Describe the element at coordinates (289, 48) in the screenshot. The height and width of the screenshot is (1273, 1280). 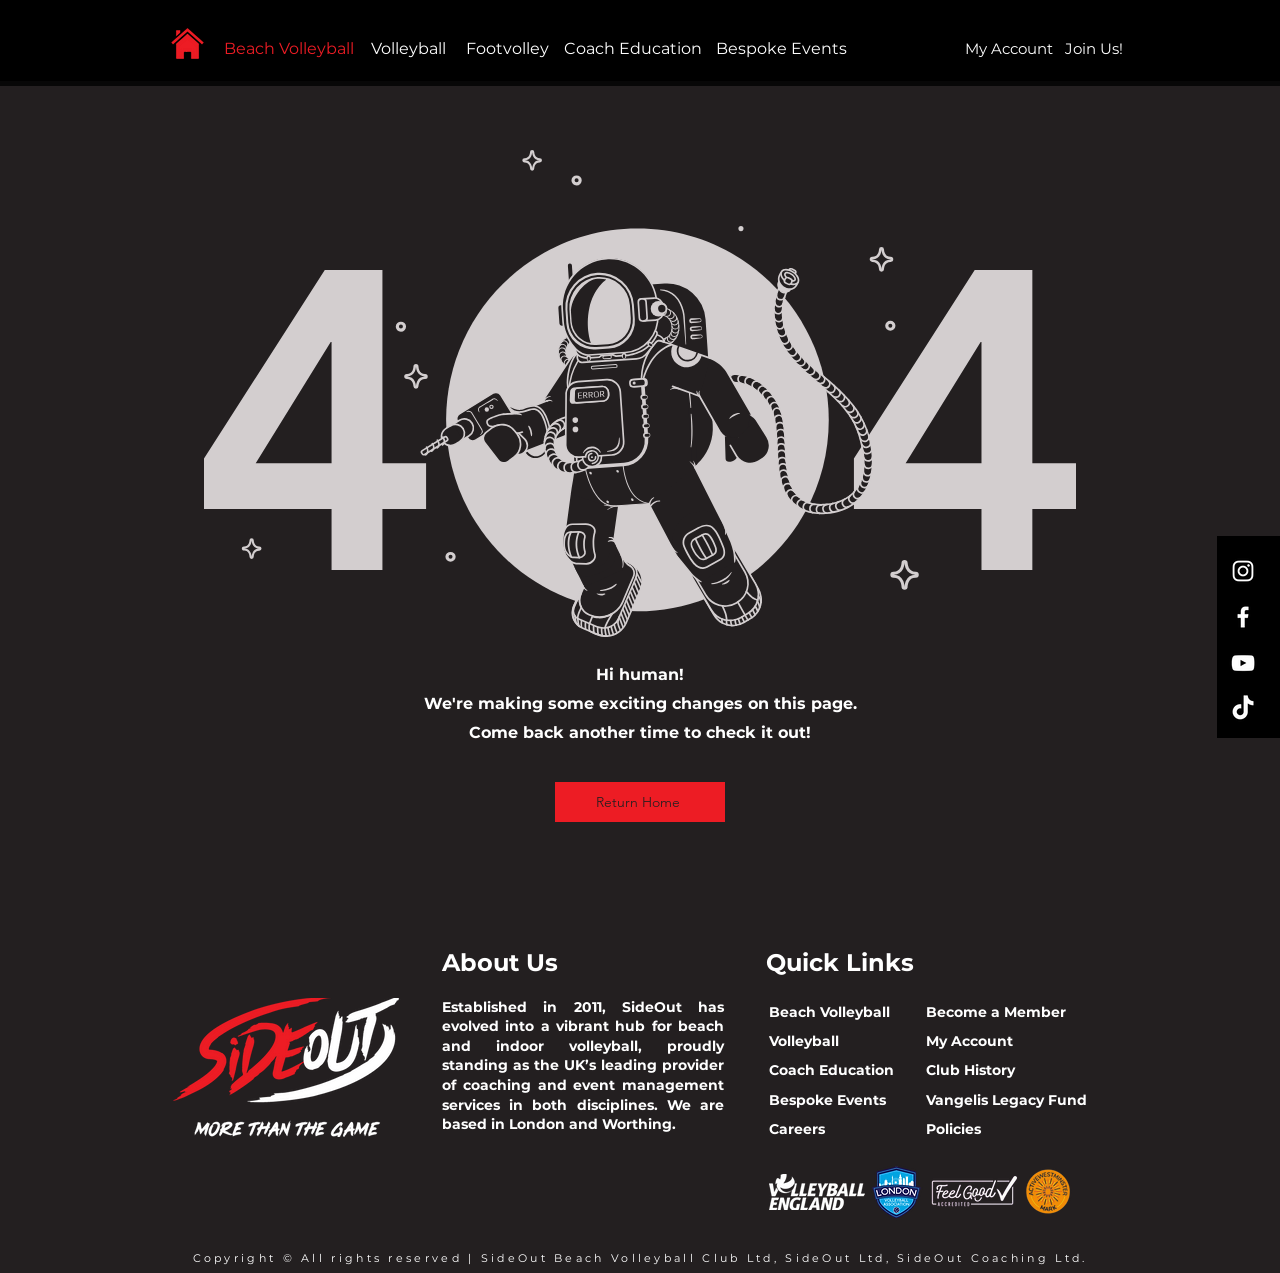
I see `Beach Volleyball` at that location.